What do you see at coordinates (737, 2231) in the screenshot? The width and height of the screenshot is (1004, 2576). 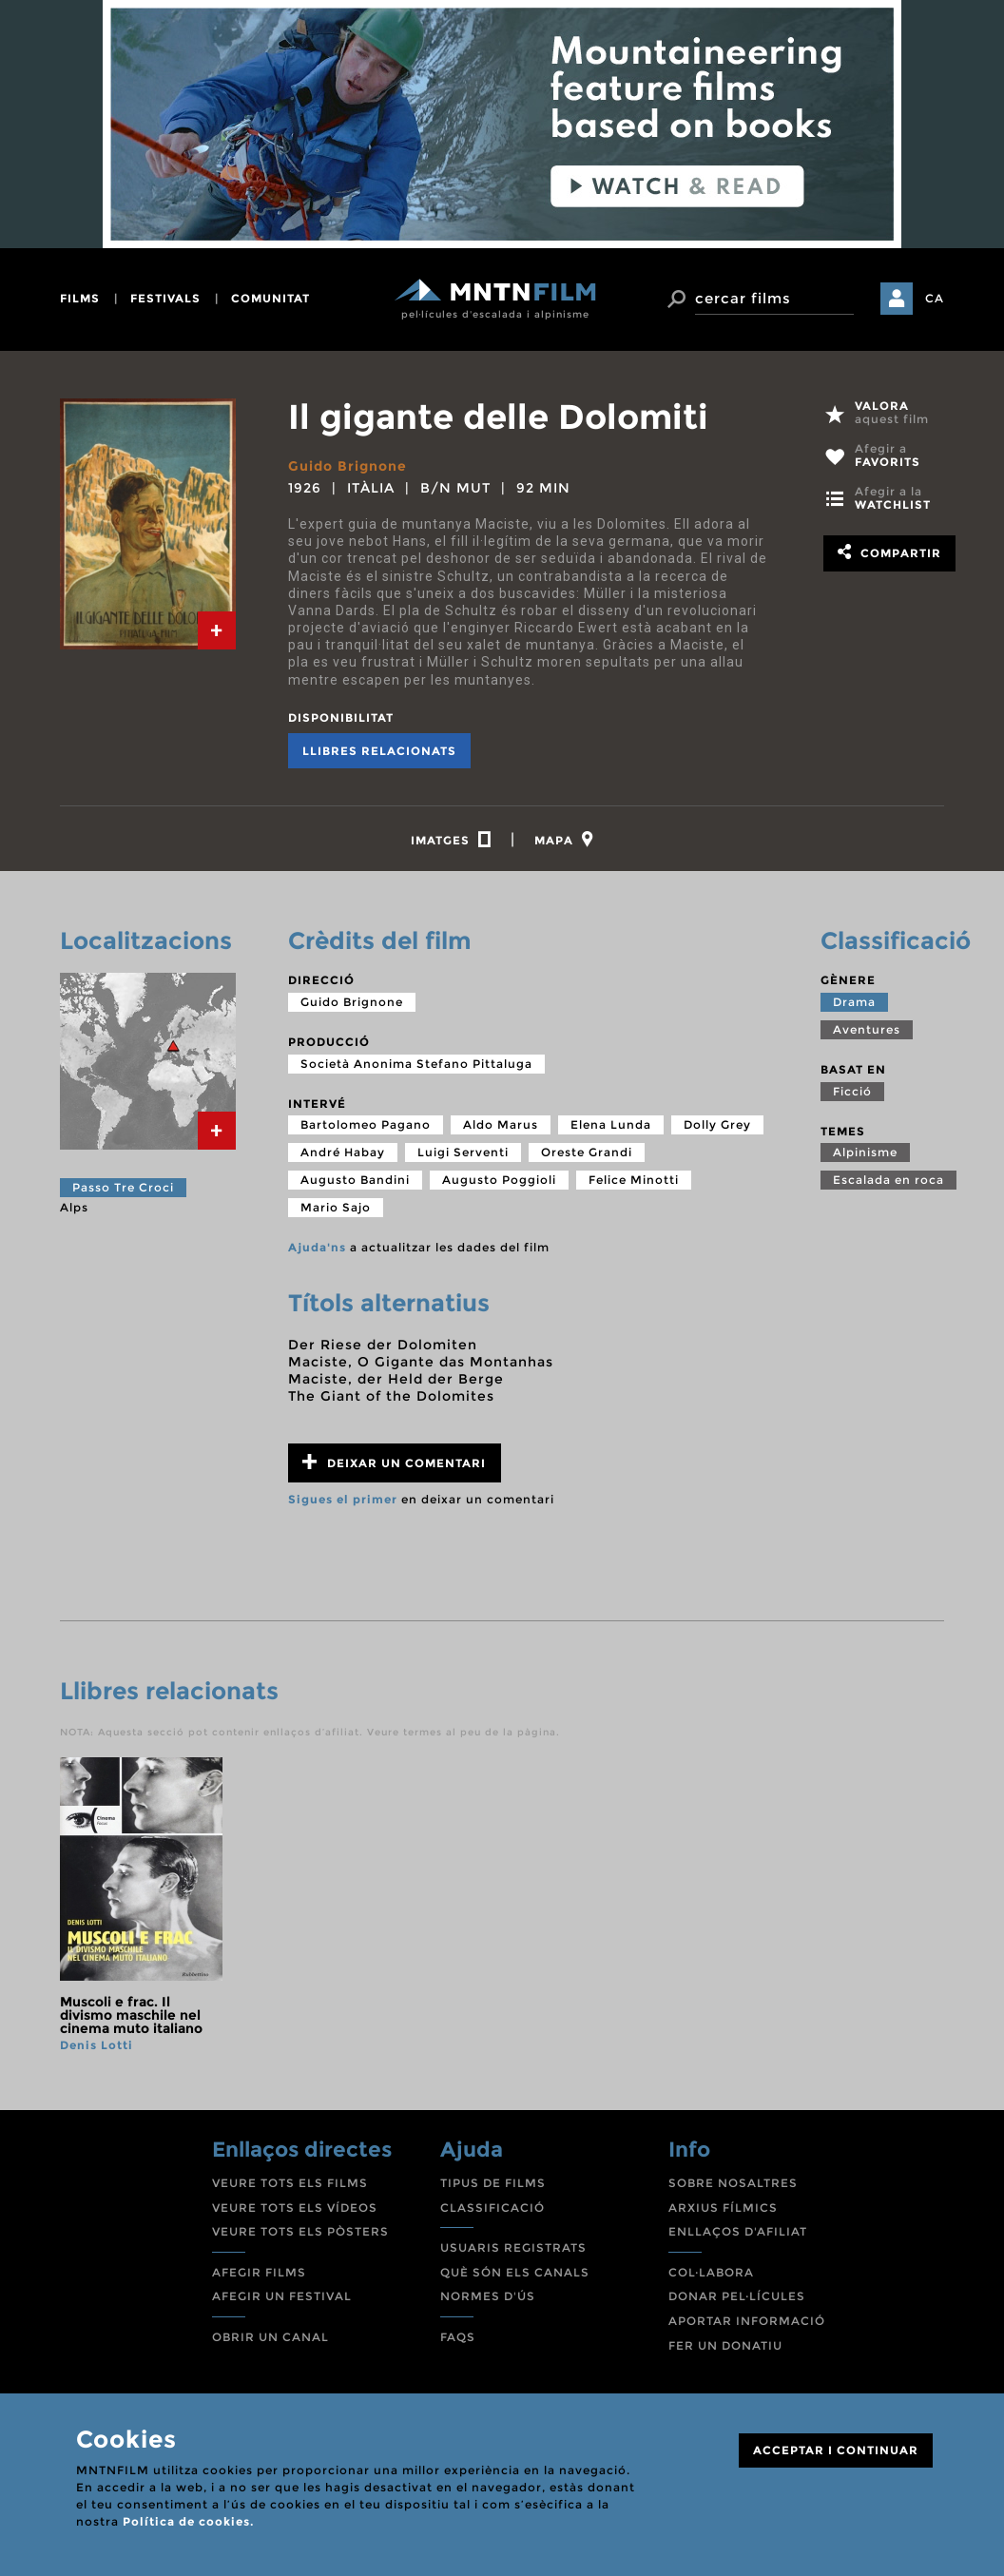 I see `ENLLAÇOS D'AFILIAT` at bounding box center [737, 2231].